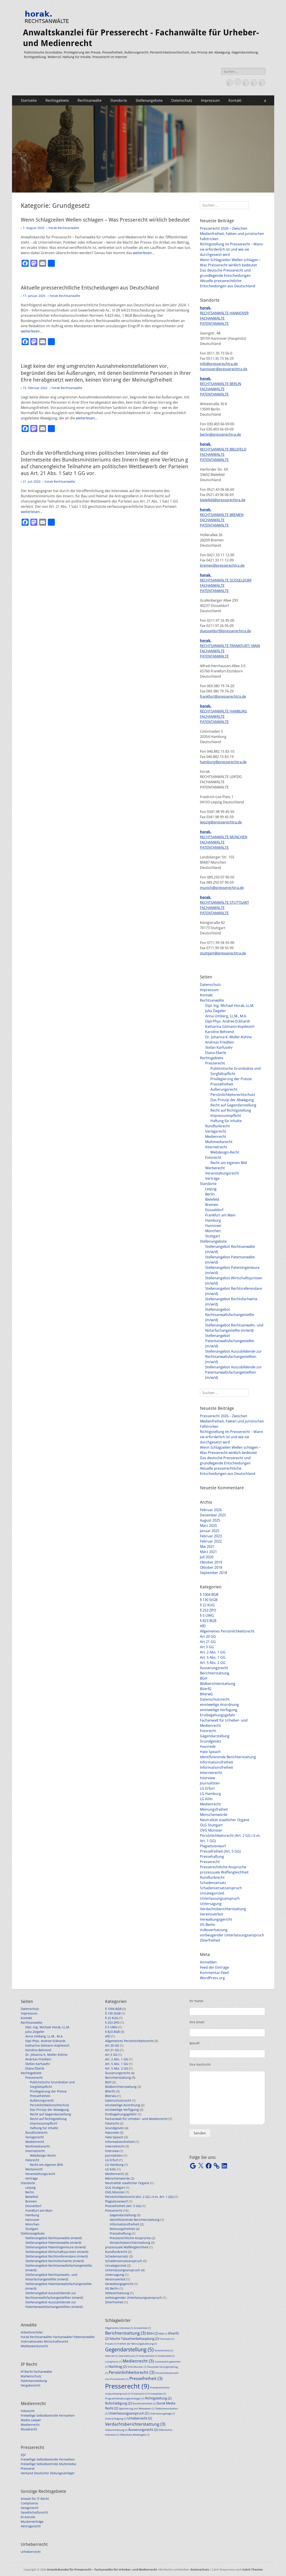 This screenshot has width=286, height=2576. I want to click on Standorte, so click(118, 100).